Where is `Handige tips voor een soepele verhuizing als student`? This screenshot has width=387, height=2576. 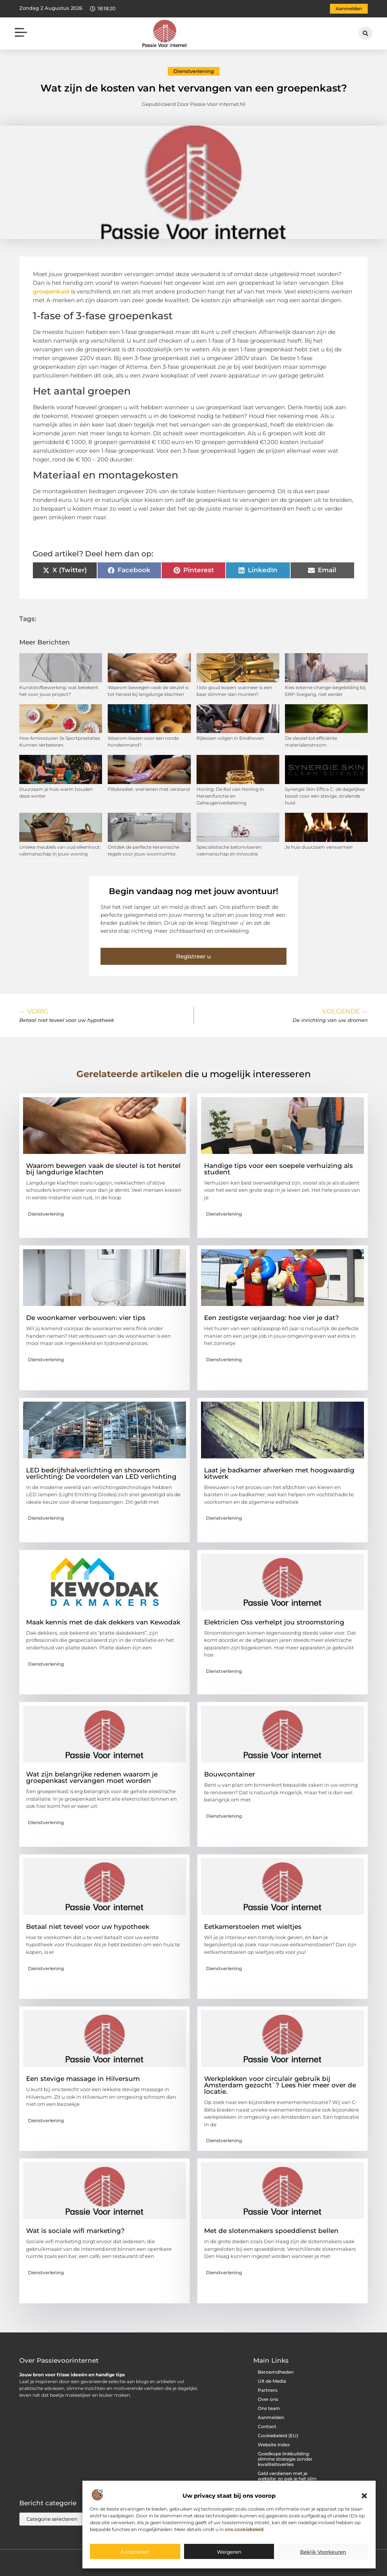
Handige tips voor een soepele verhuizing als student is located at coordinates (278, 1169).